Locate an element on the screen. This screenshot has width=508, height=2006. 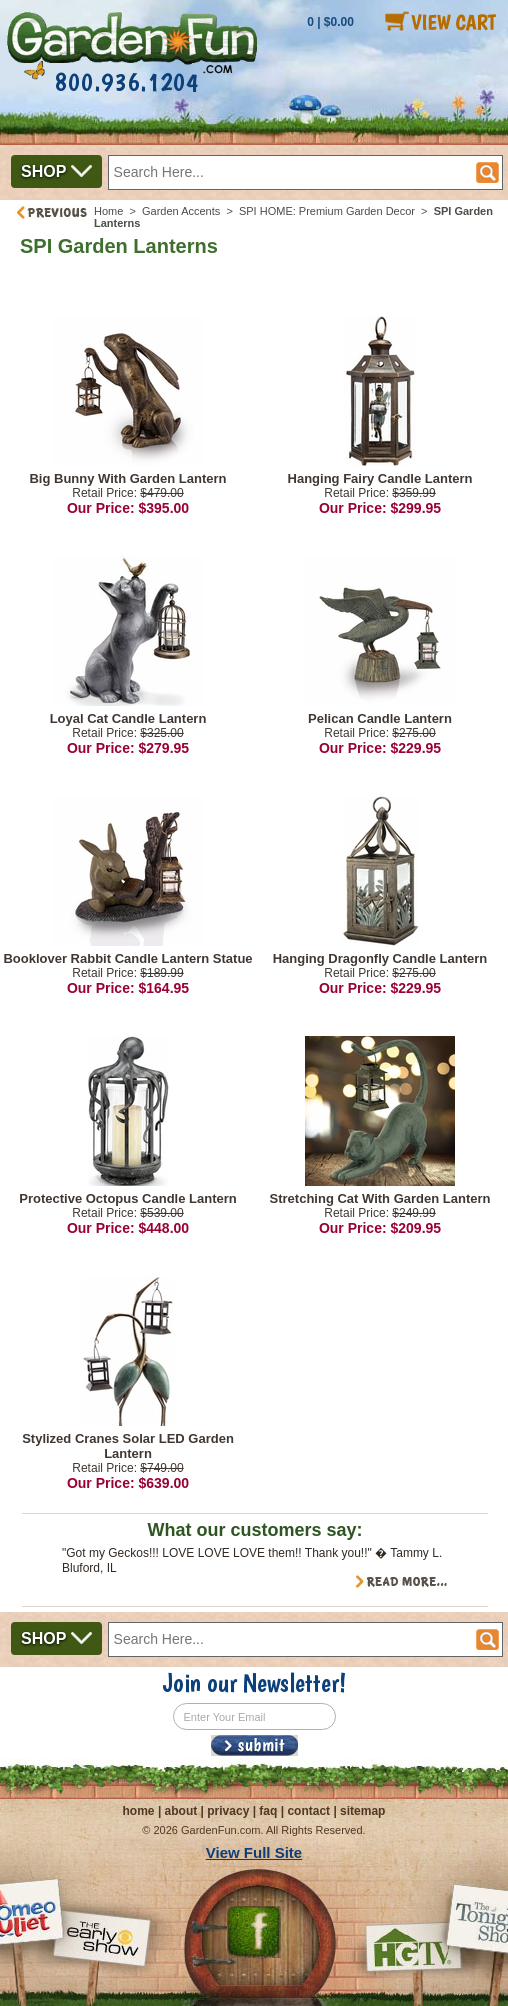
SPI HOME: Premium Garden Decor is located at coordinates (327, 211).